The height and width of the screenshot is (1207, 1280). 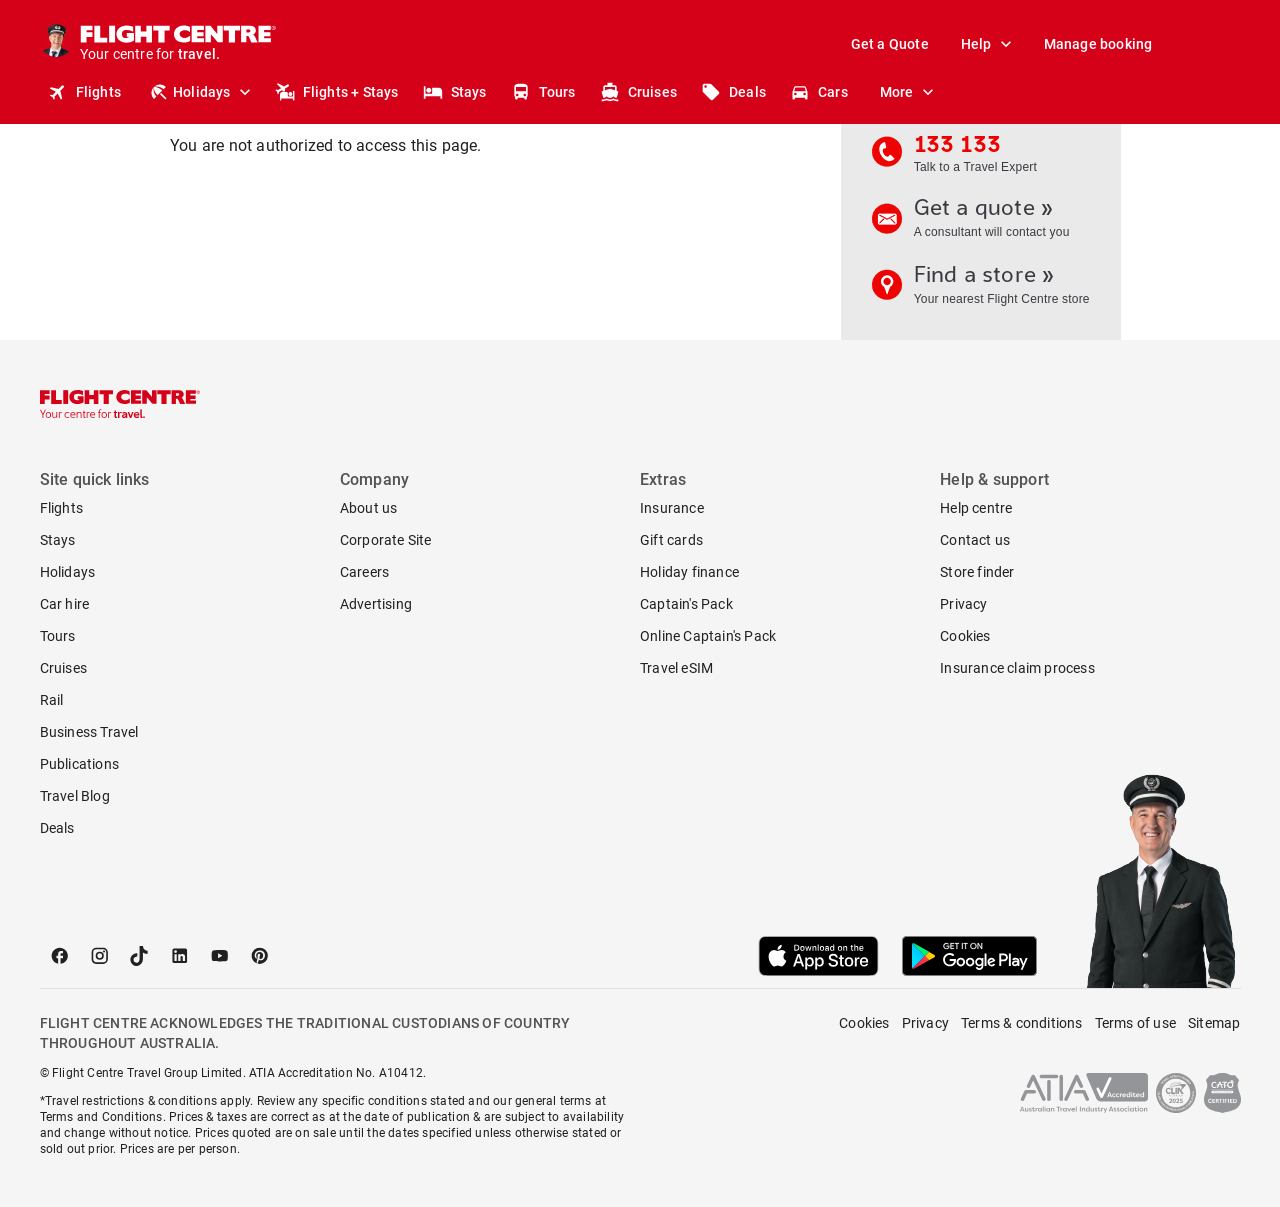 I want to click on Business Travel, so click(x=89, y=732).